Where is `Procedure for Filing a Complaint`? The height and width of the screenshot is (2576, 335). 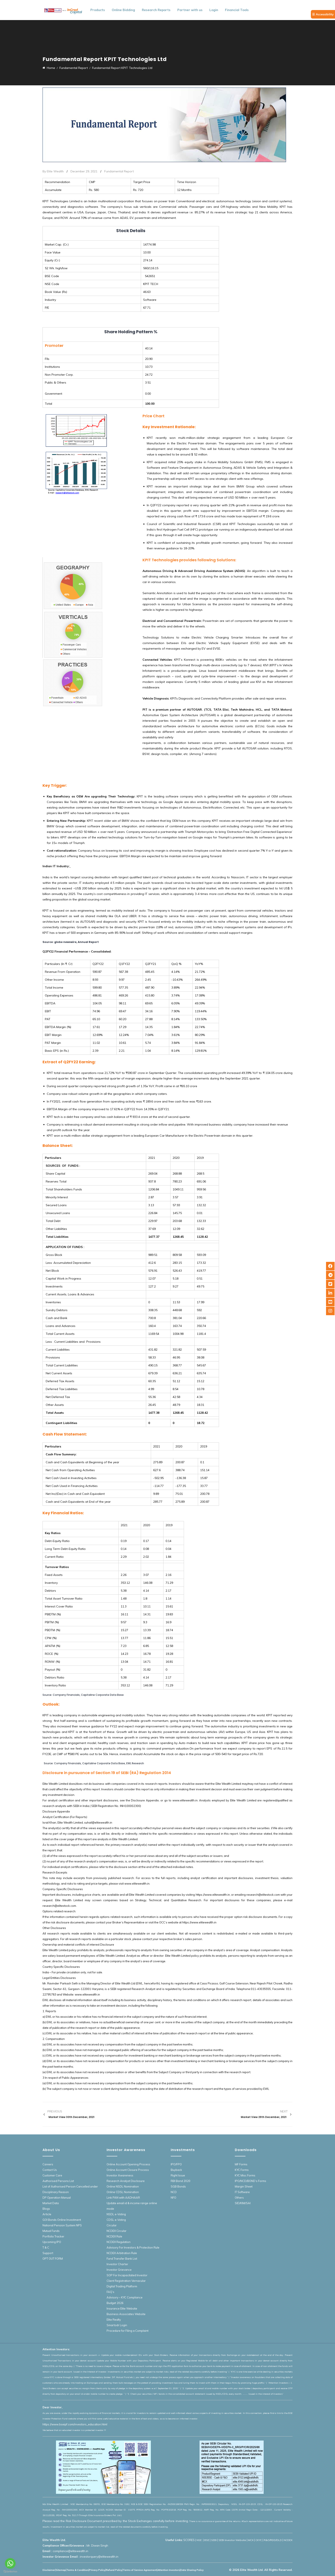
Procedure for Filing a Complaint is located at coordinates (127, 2330).